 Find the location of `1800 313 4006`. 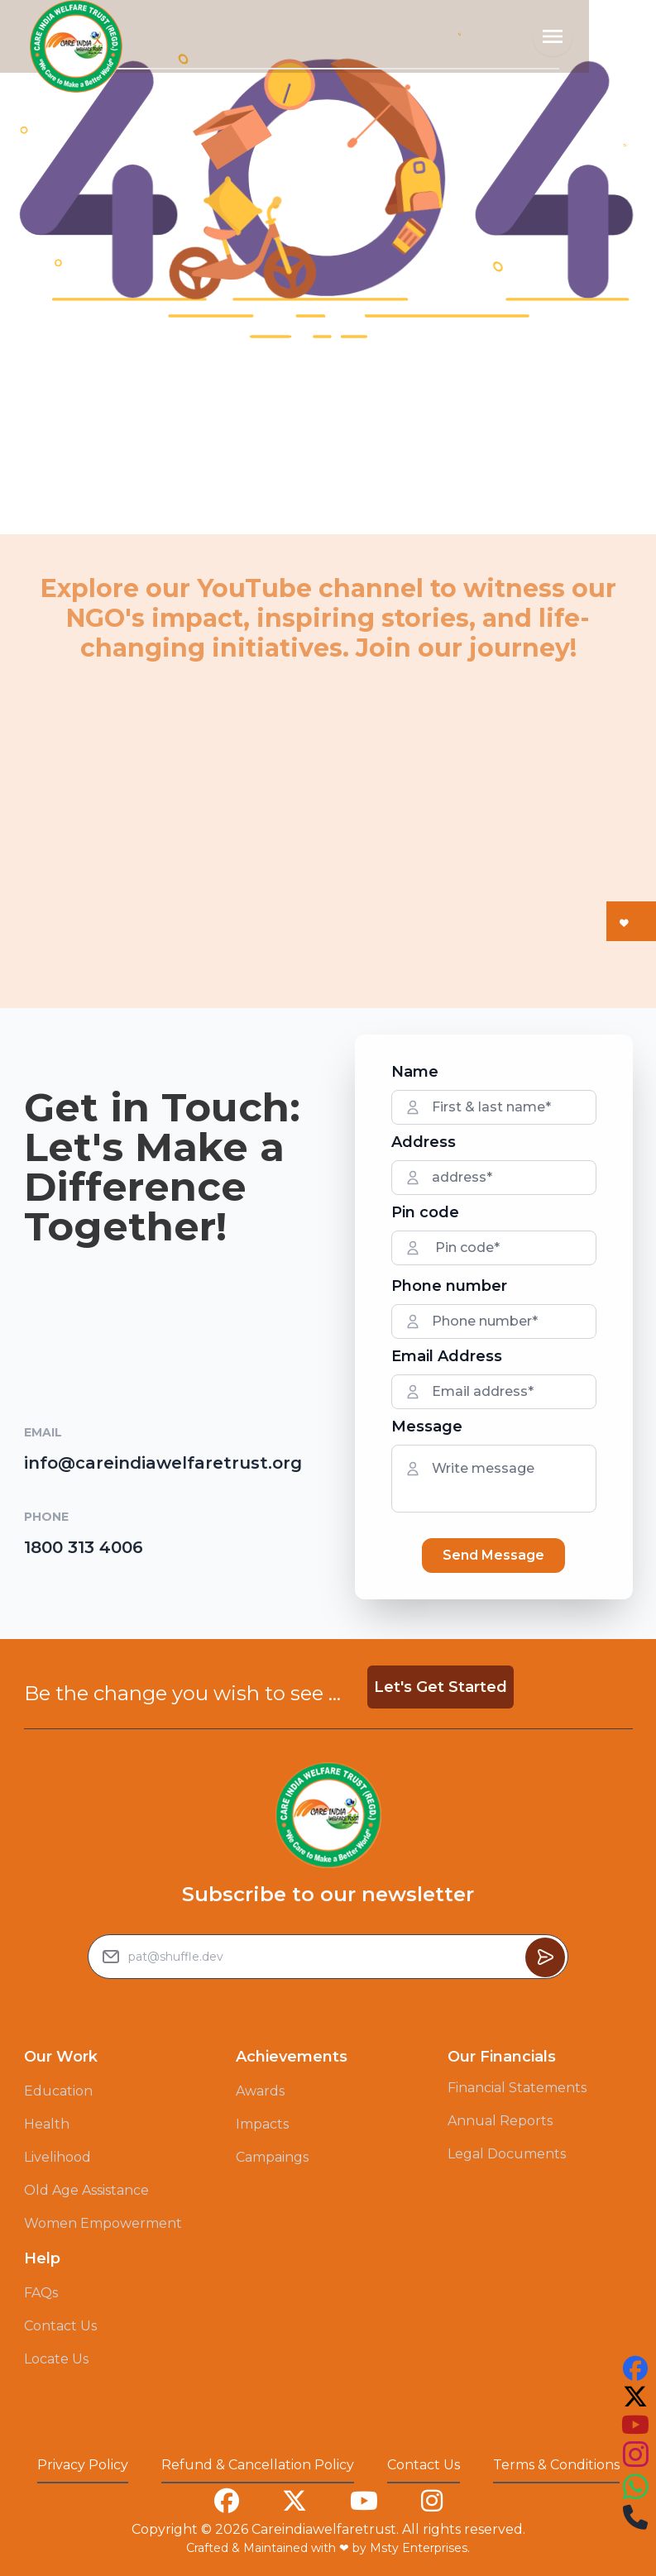

1800 313 4006 is located at coordinates (83, 1547).